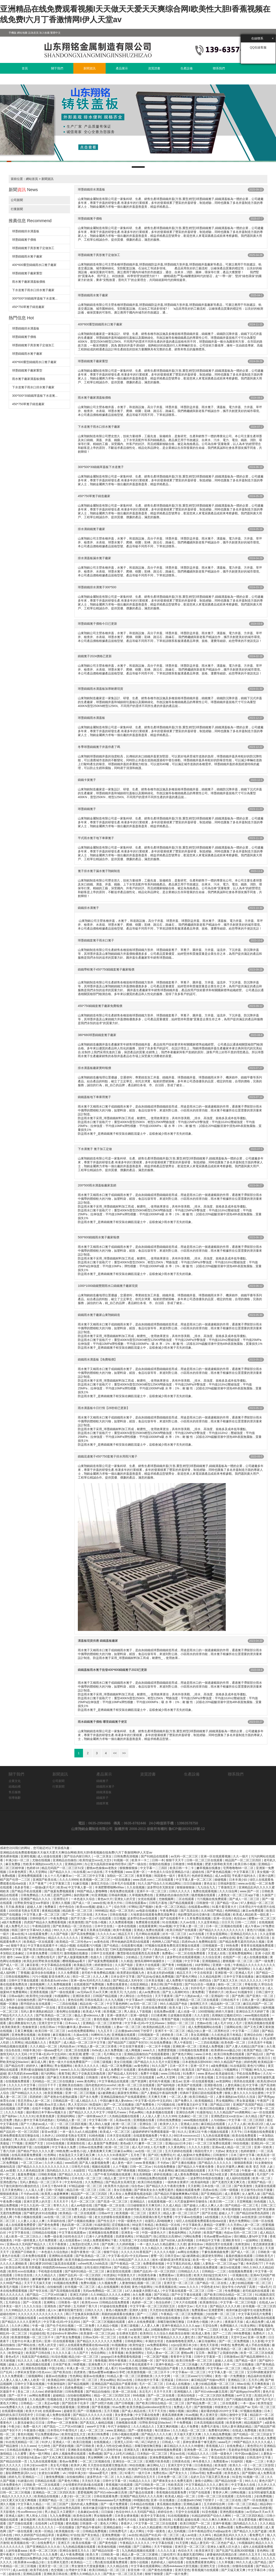 The width and height of the screenshot is (276, 2576). What do you see at coordinates (85, 2492) in the screenshot?
I see `爱爱视频网` at bounding box center [85, 2492].